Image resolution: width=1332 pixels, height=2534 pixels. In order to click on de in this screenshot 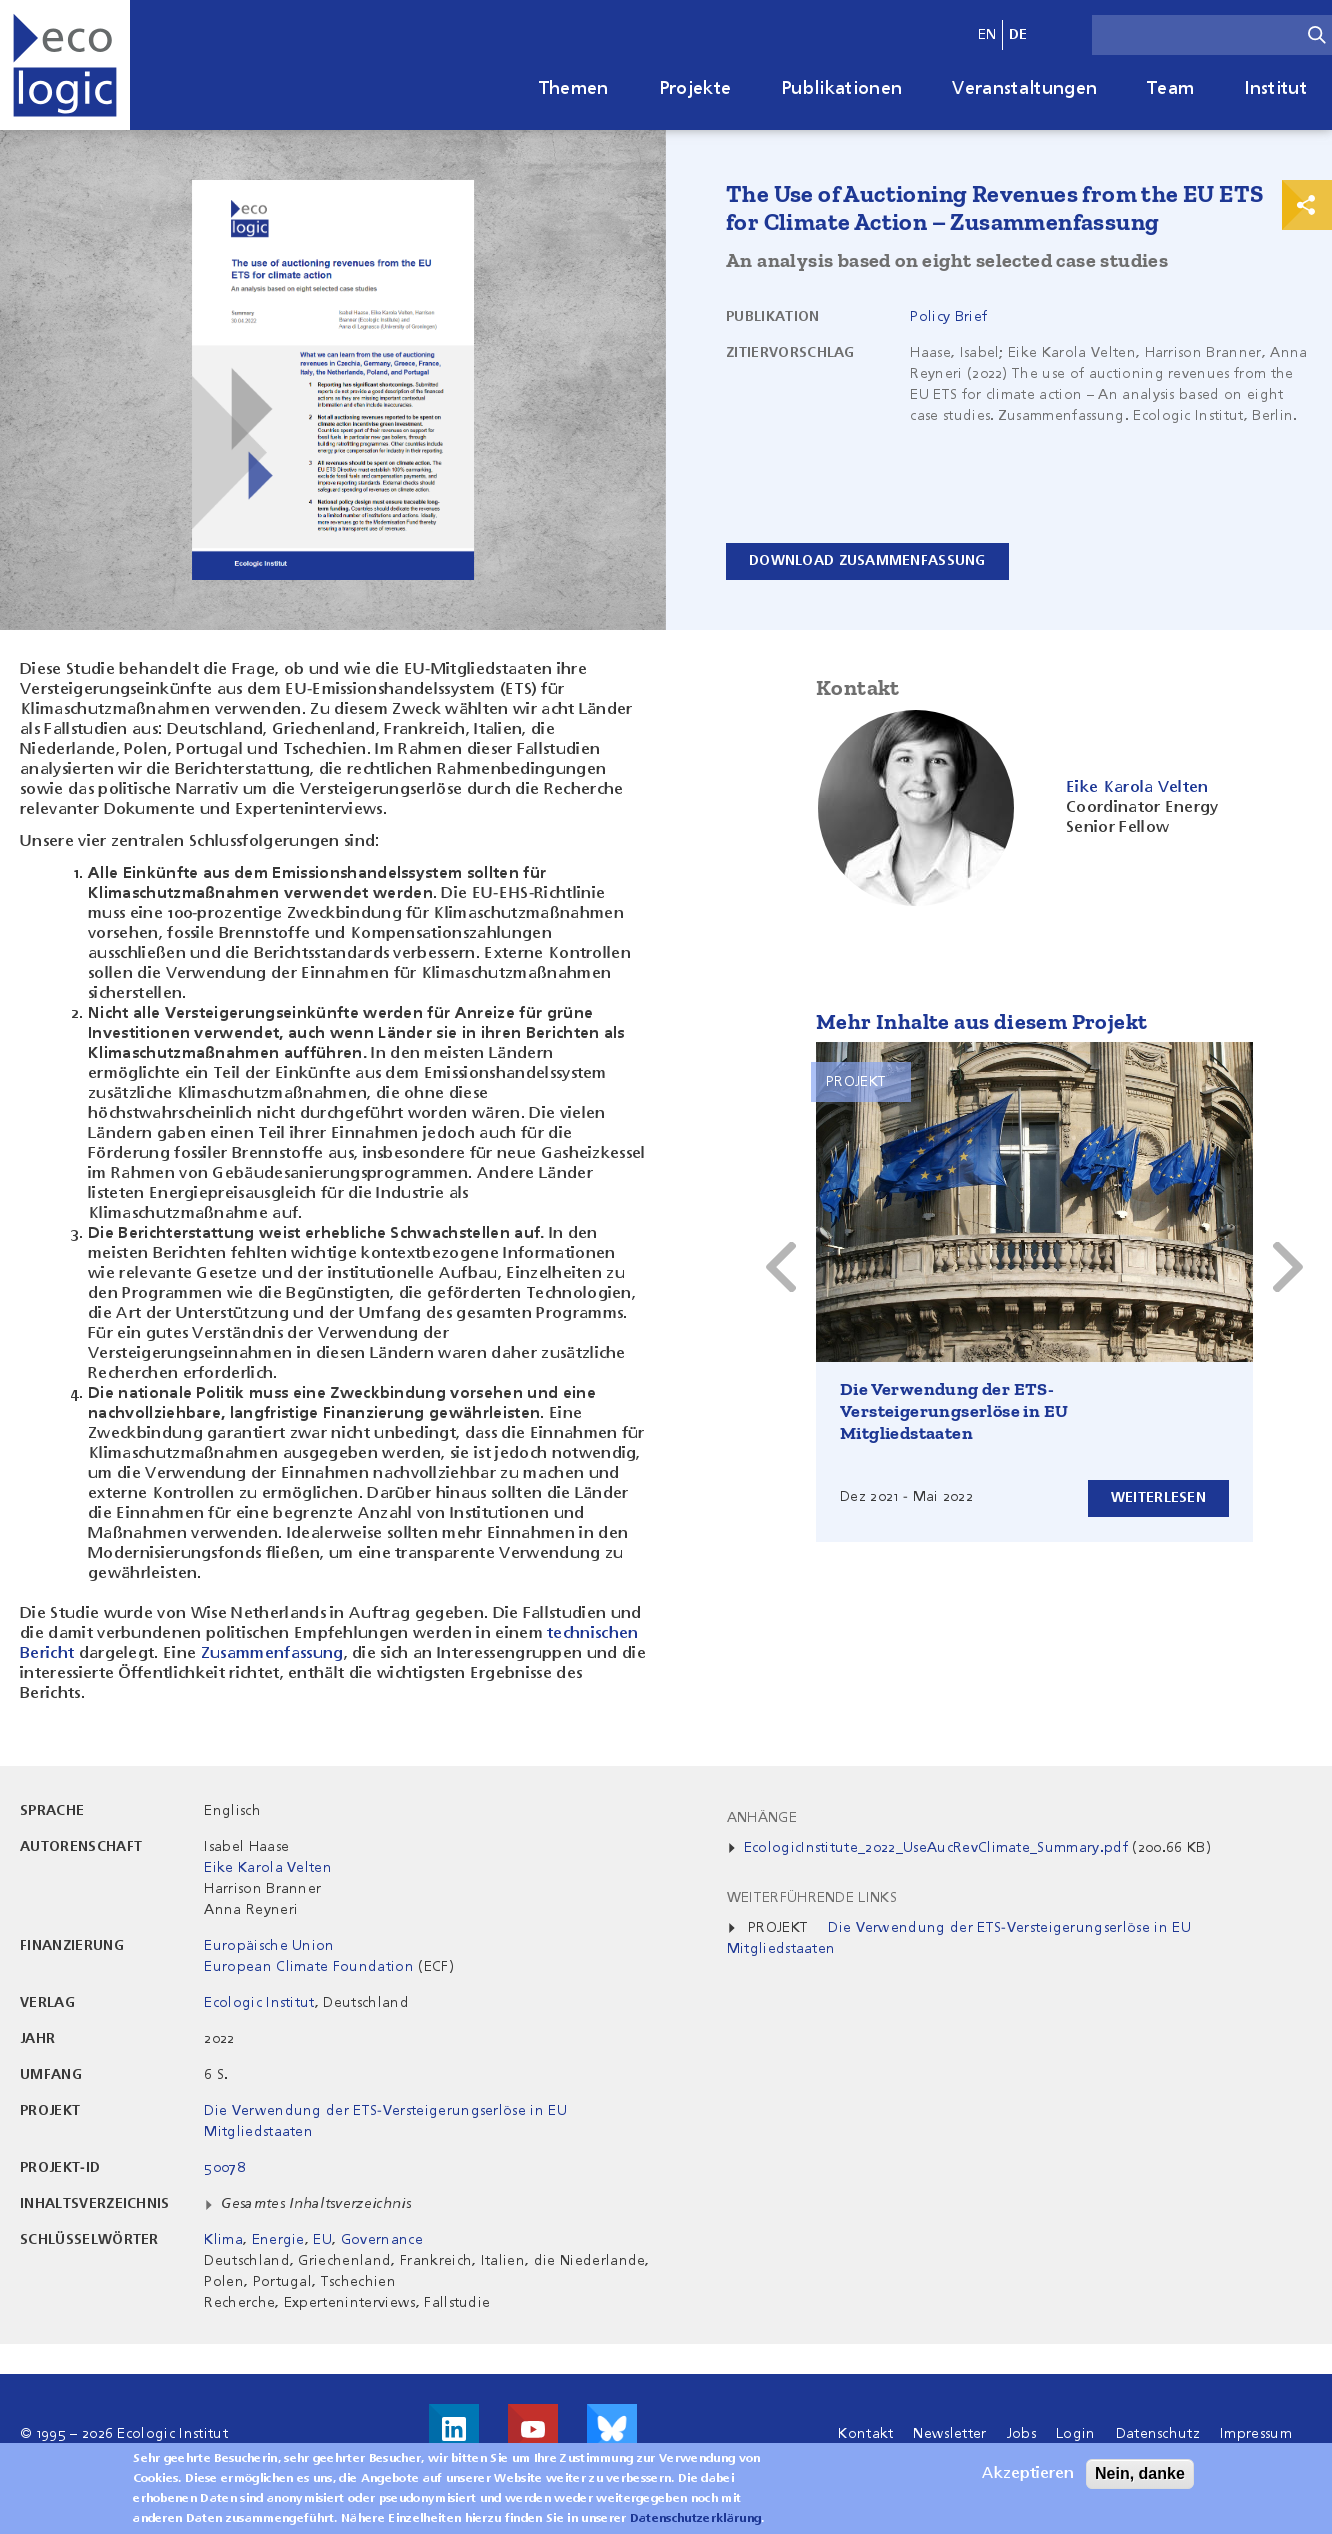, I will do `click(1018, 35)`.